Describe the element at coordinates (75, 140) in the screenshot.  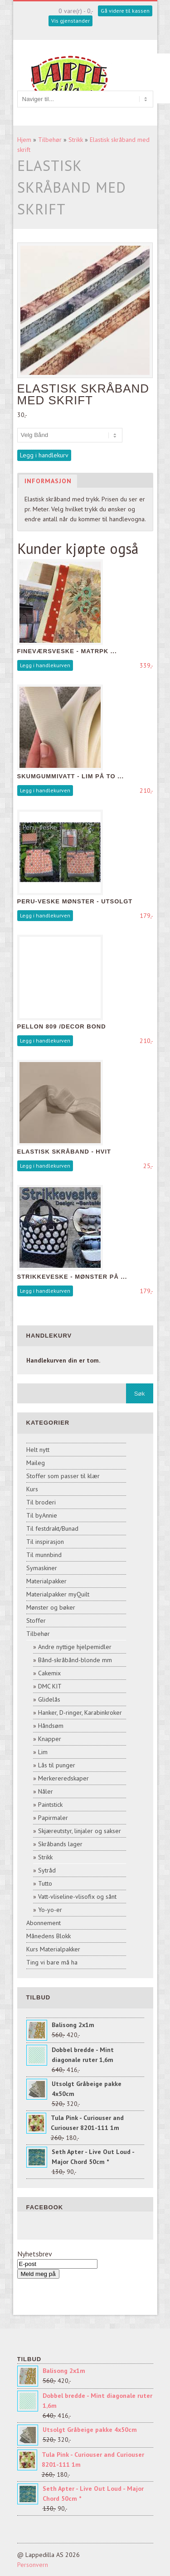
I see `Strikk` at that location.